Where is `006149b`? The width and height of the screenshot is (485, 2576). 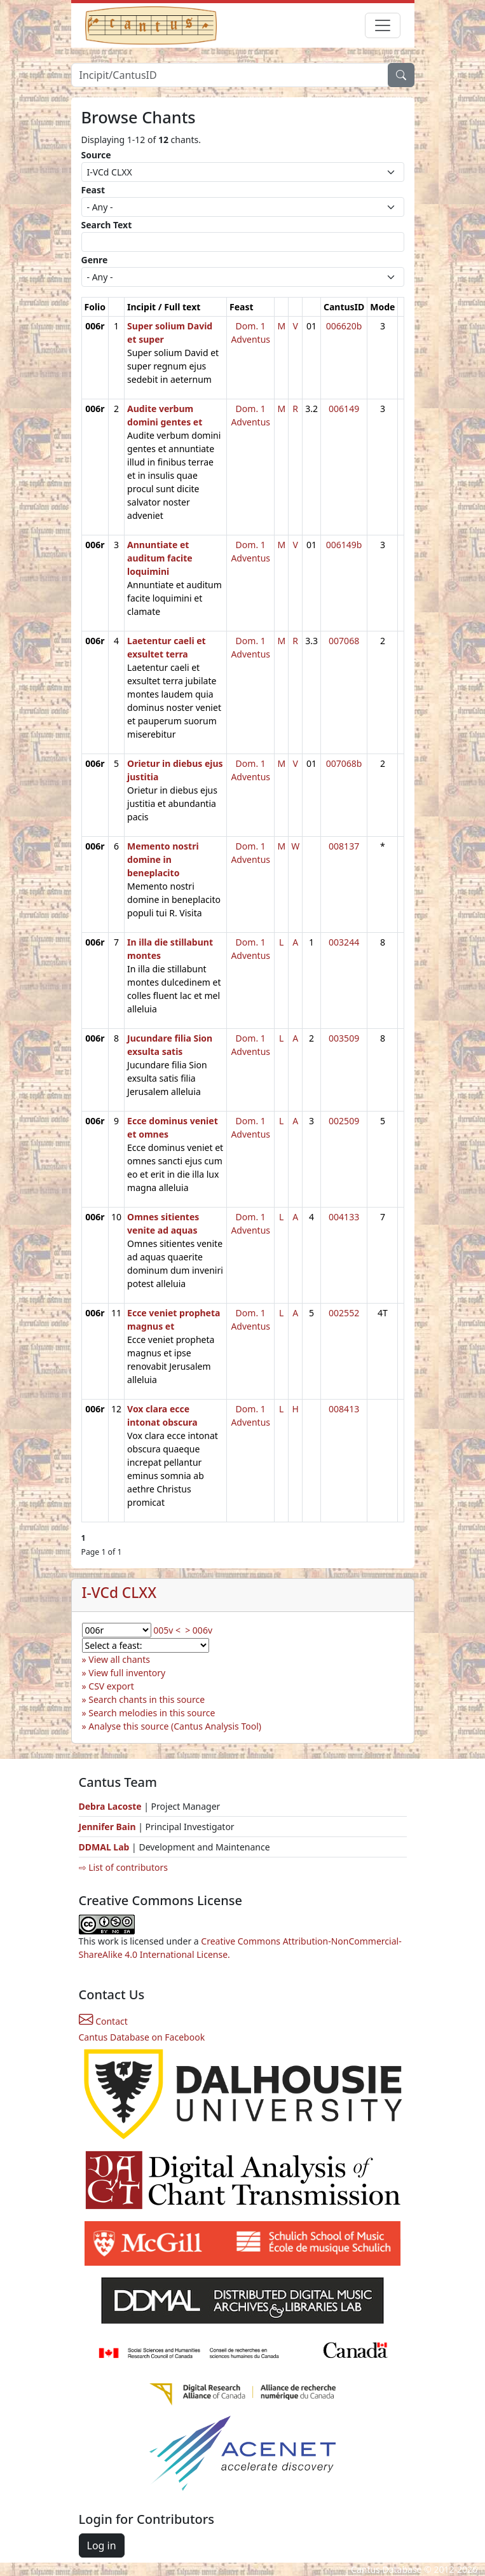 006149b is located at coordinates (344, 545).